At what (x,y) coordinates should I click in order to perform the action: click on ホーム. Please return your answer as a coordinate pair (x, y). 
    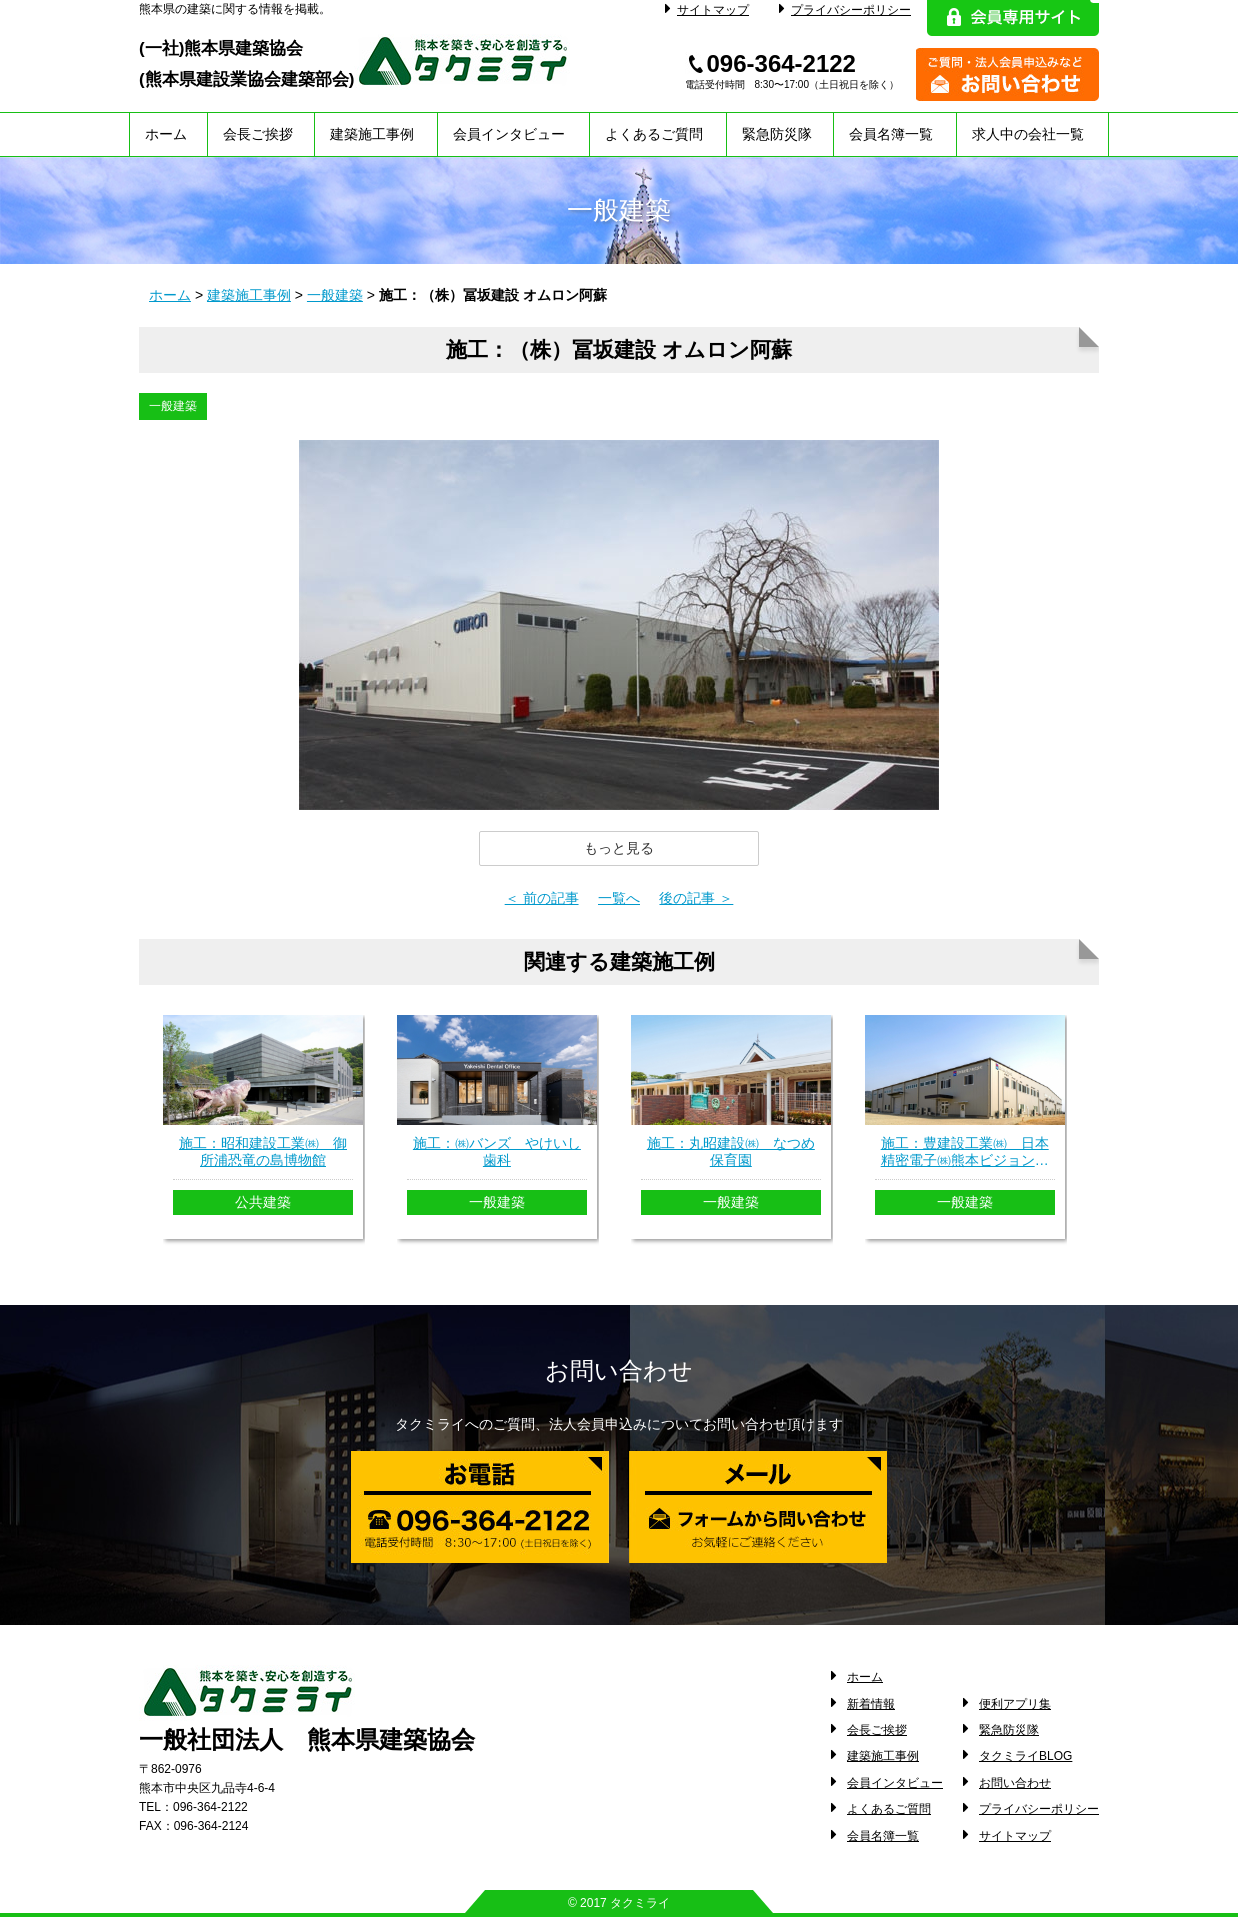
    Looking at the image, I should click on (166, 134).